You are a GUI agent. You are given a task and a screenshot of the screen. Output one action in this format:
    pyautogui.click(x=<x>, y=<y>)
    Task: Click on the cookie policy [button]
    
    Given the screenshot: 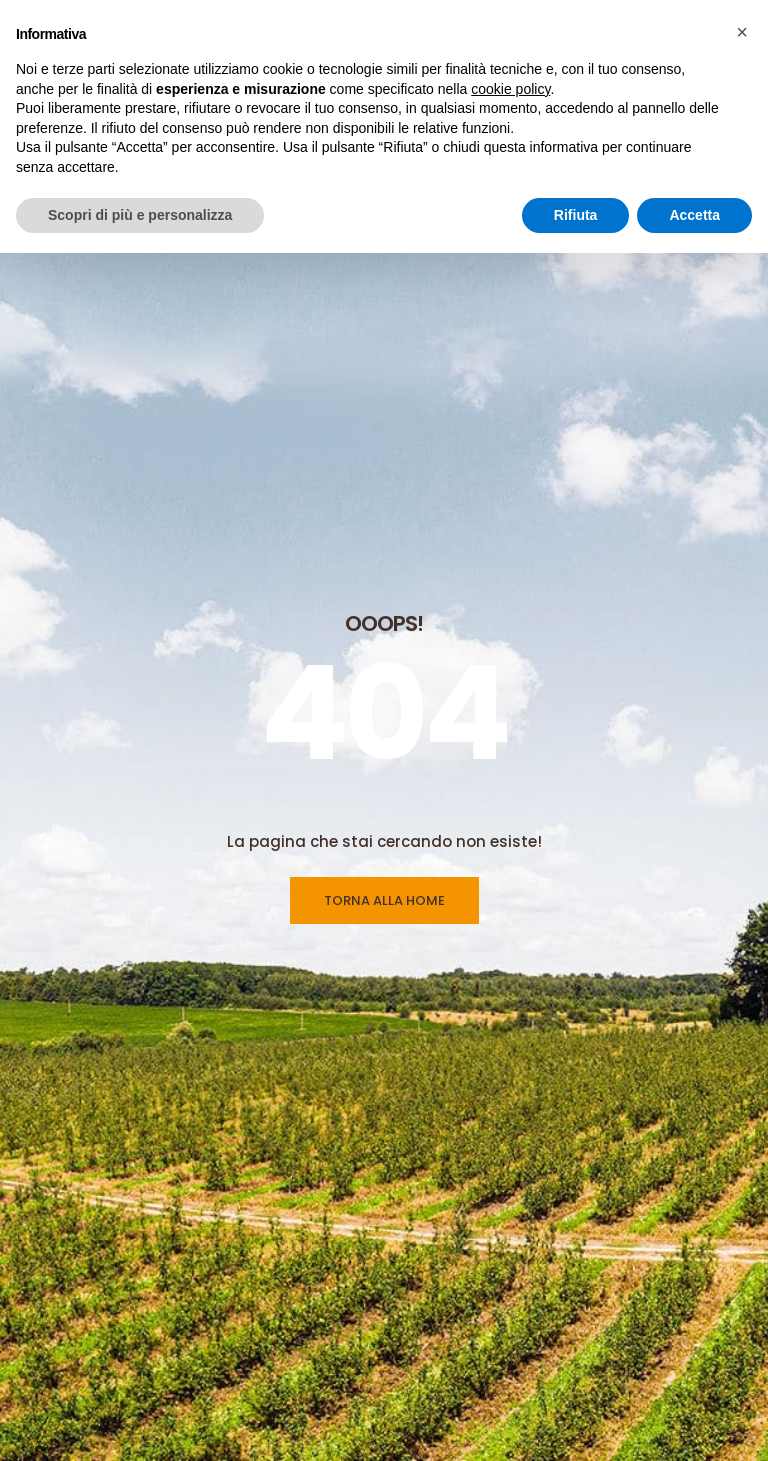 What is the action you would take?
    pyautogui.click(x=510, y=89)
    